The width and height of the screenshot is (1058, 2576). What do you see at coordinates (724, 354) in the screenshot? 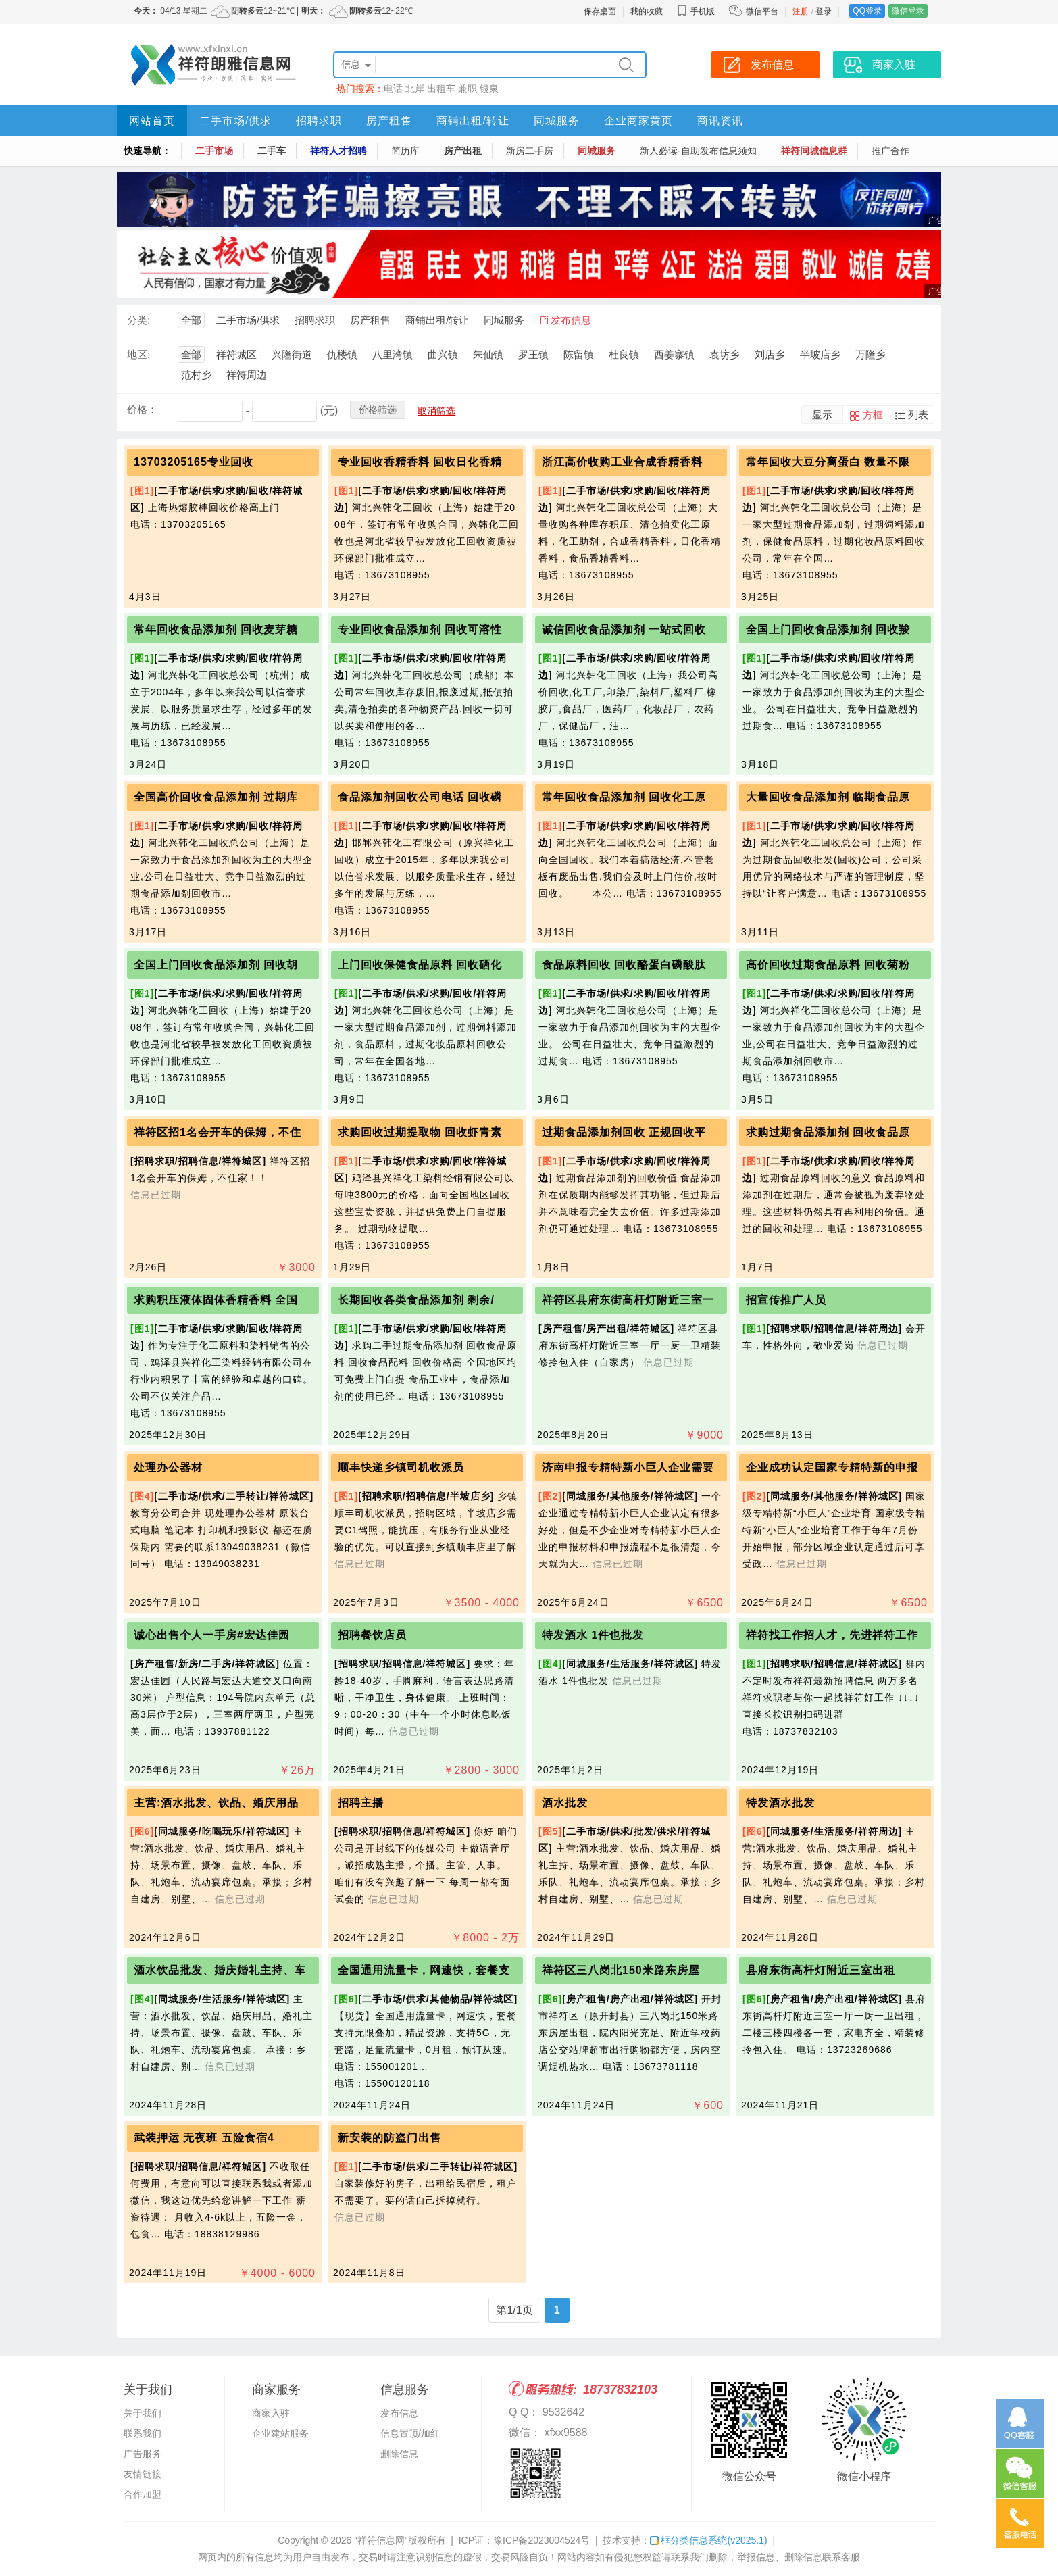
I see `袁坊乡` at bounding box center [724, 354].